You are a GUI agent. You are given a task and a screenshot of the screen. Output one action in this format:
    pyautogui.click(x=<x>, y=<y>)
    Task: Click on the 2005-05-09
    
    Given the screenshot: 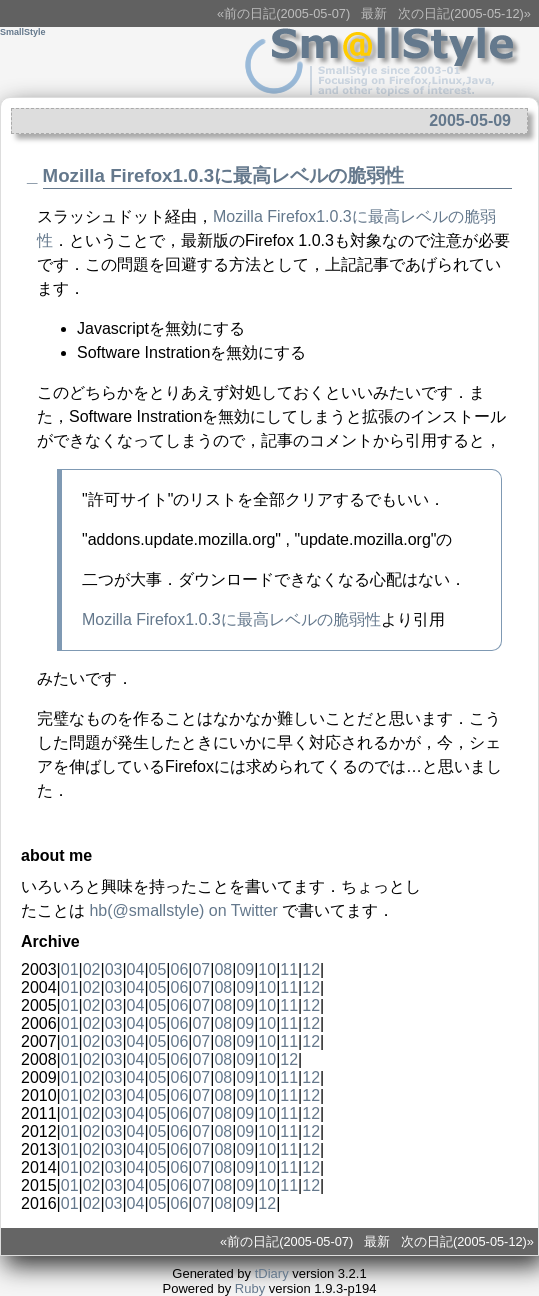 What is the action you would take?
    pyautogui.click(x=470, y=120)
    